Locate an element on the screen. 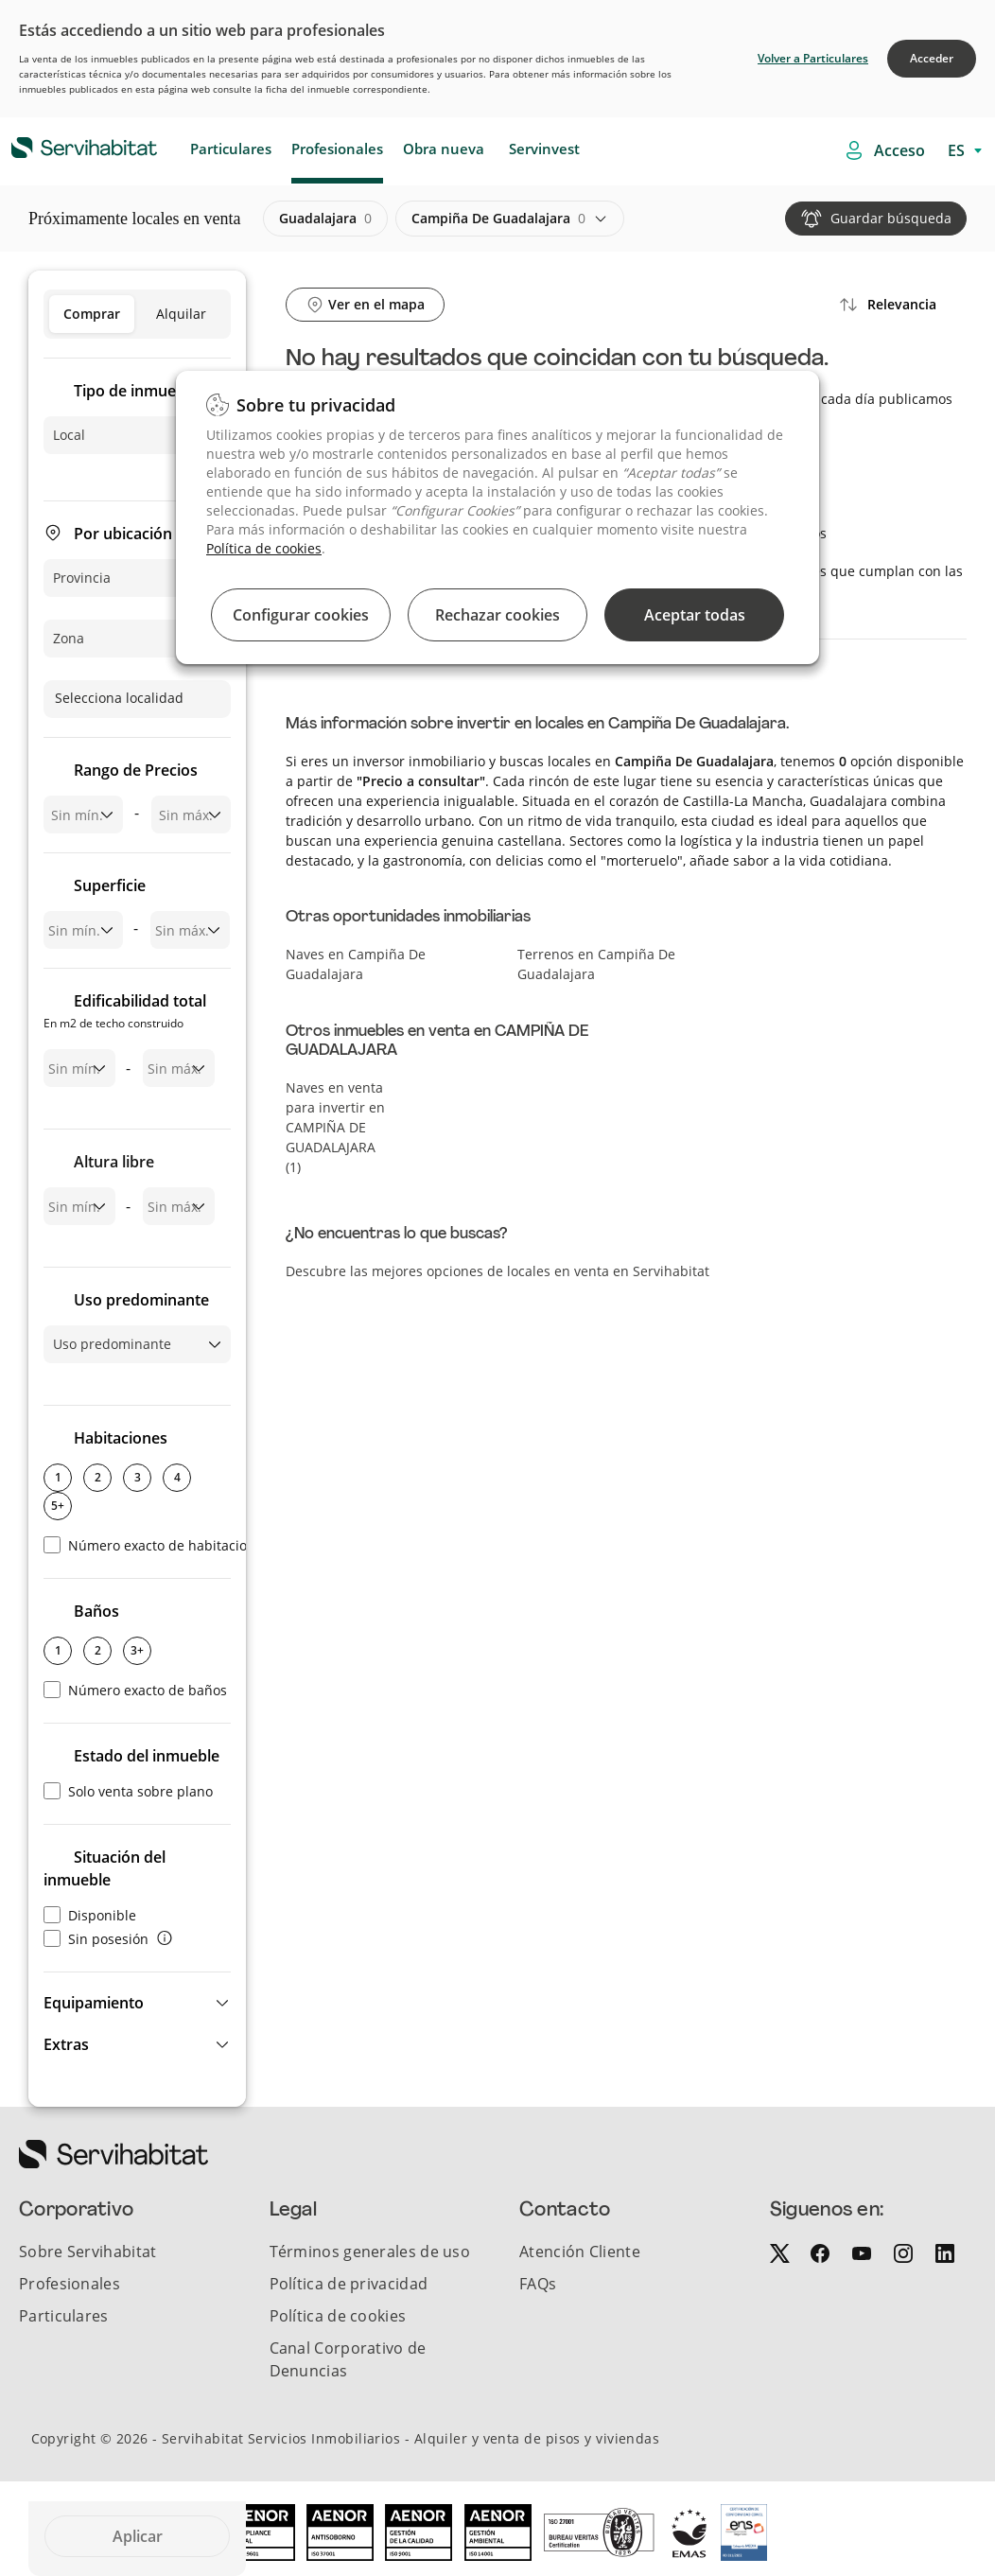 The width and height of the screenshot is (995, 2576). Guardar búsqueda is located at coordinates (890, 218).